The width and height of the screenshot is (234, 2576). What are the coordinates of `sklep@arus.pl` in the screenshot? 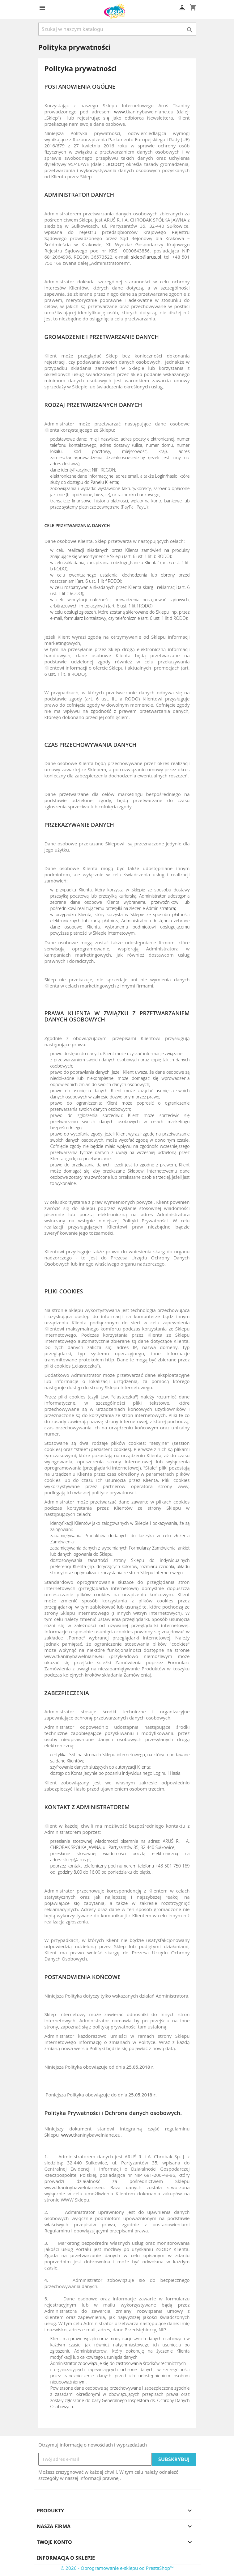 It's located at (146, 257).